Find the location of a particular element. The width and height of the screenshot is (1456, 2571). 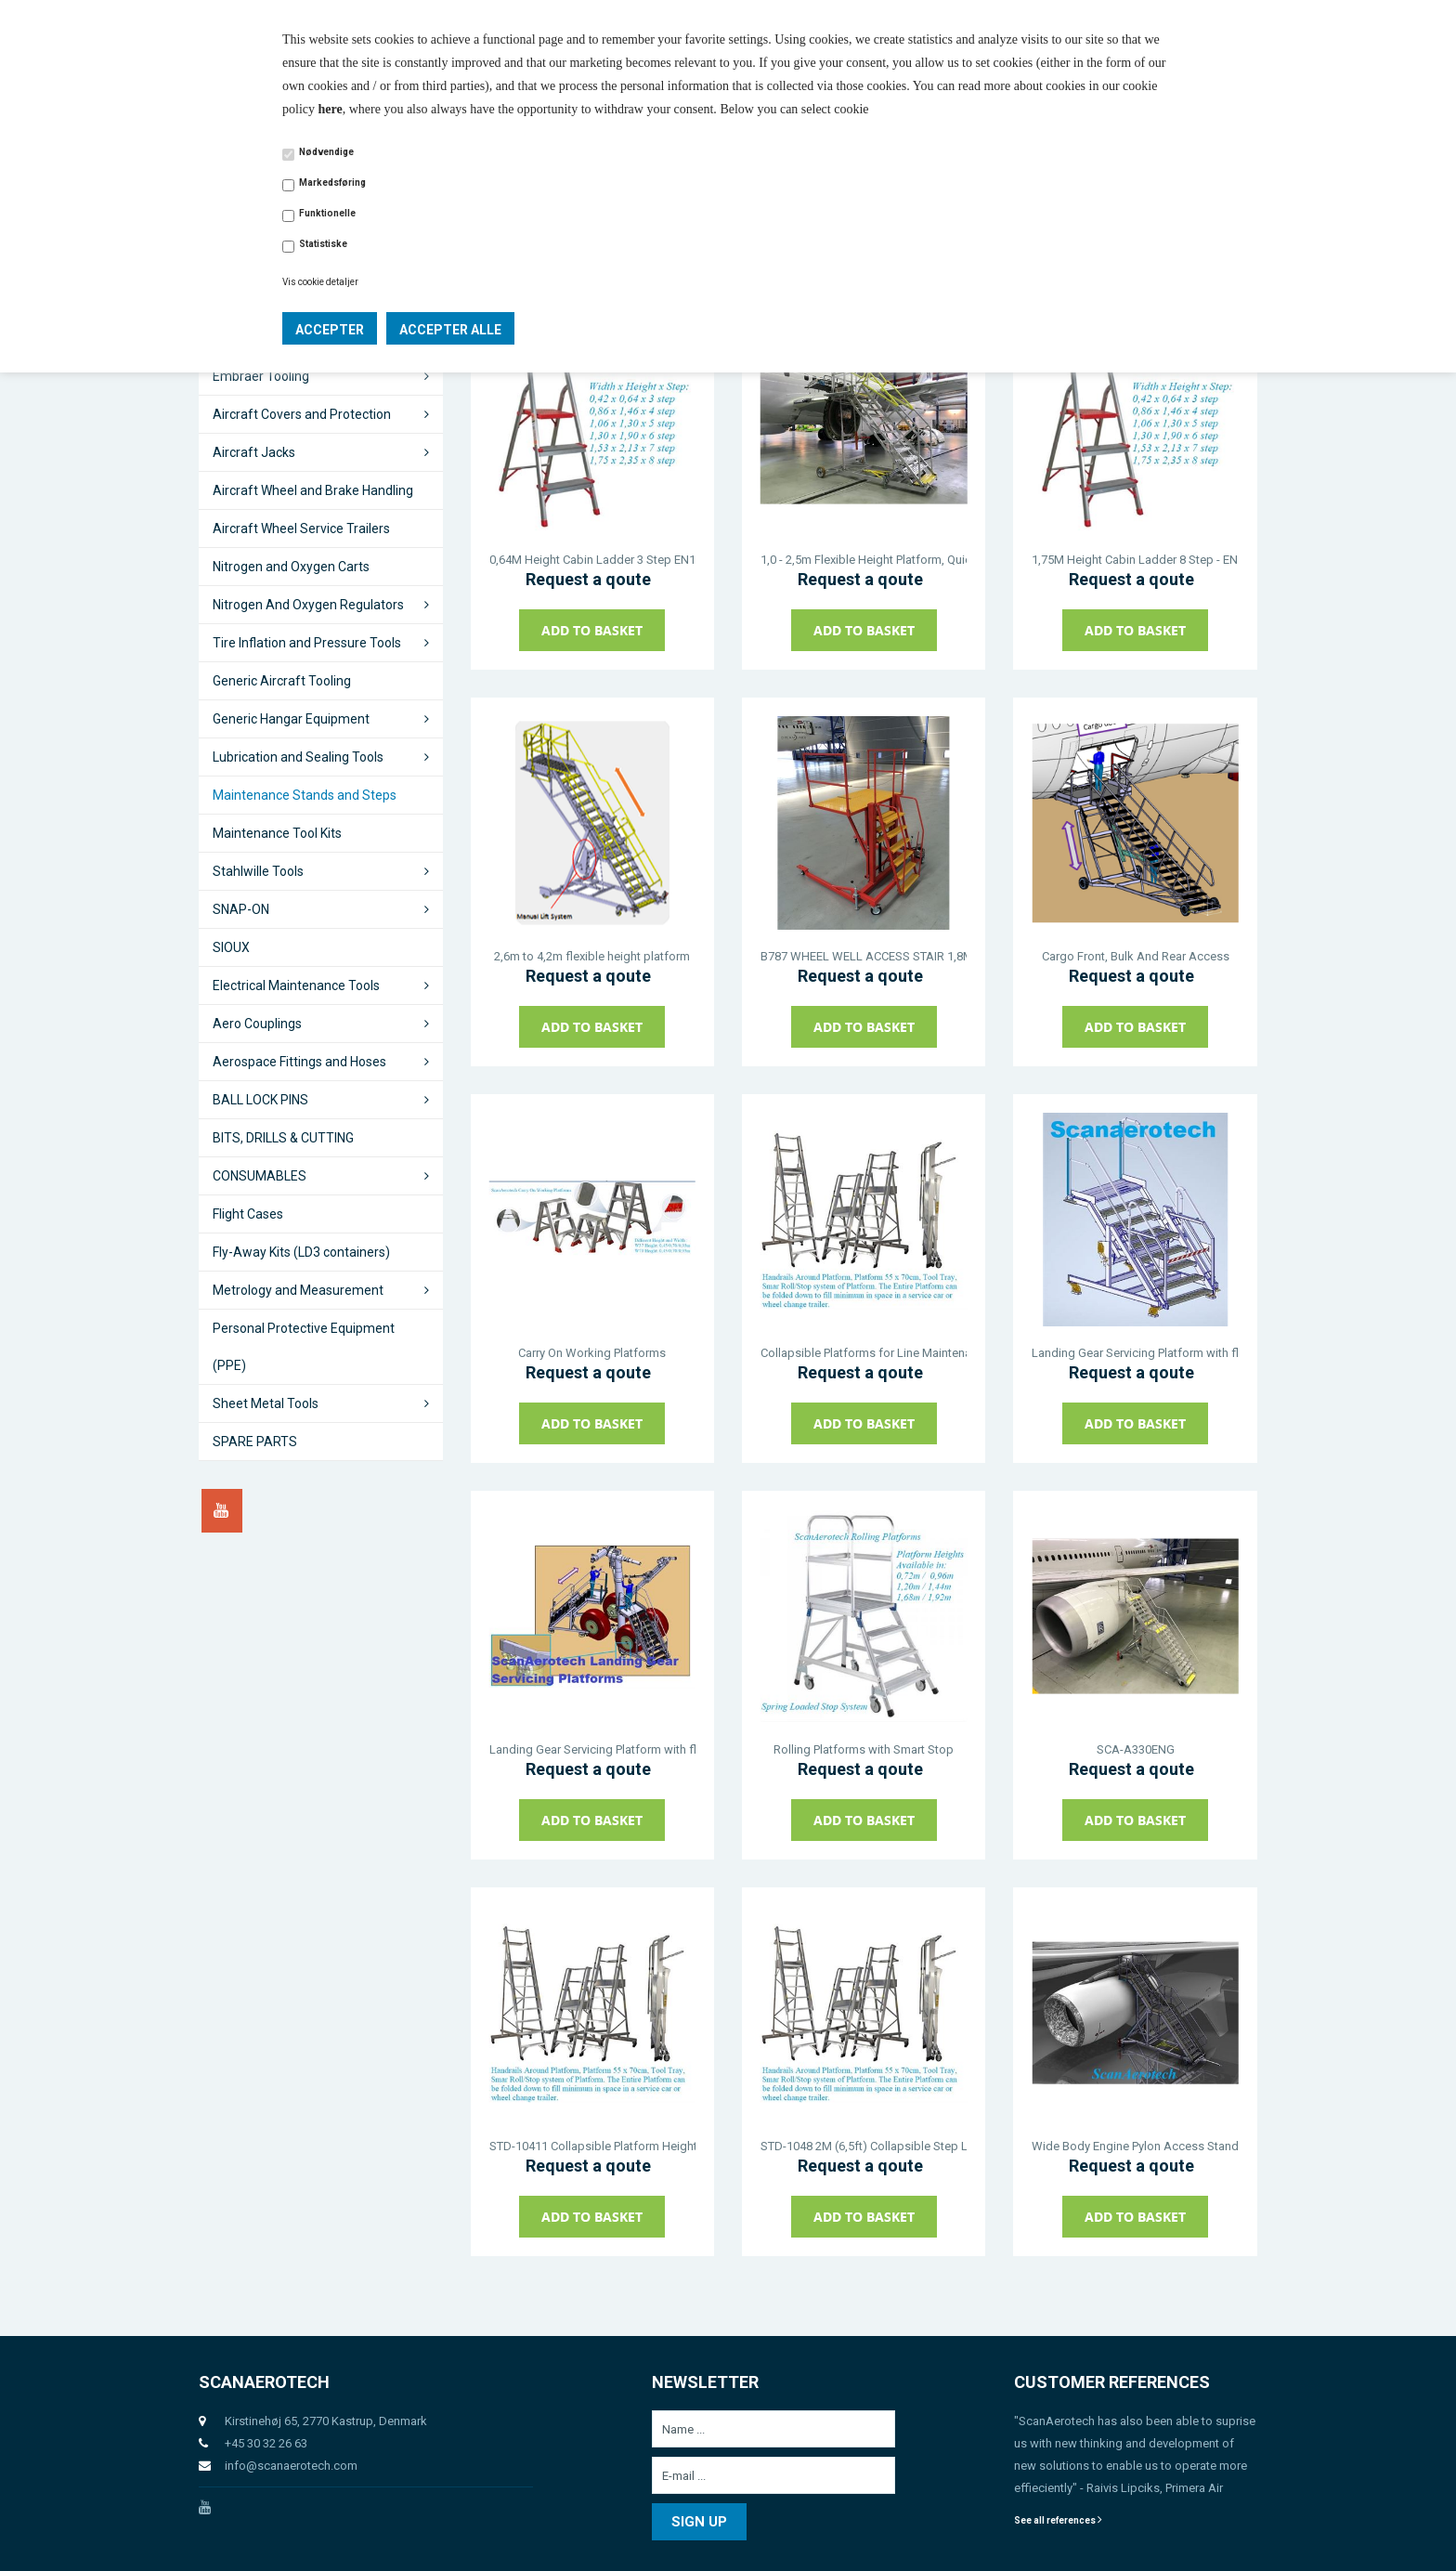

STD-10411 Collapsible Platform Height 2,5M EN131 is located at coordinates (592, 2146).